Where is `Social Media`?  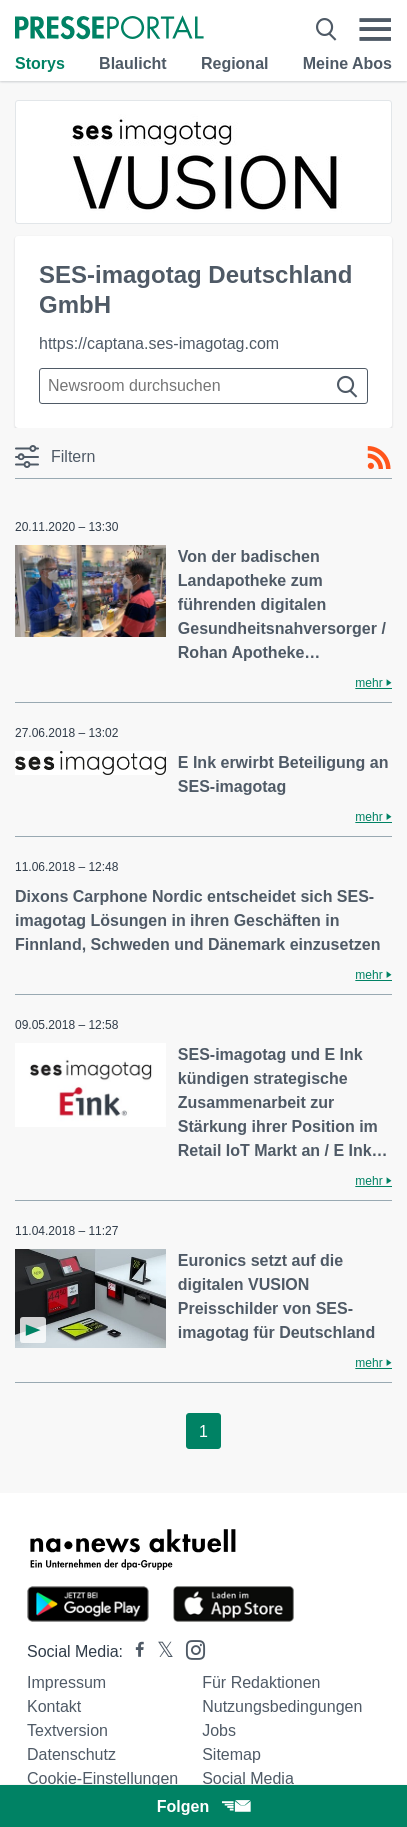 Social Media is located at coordinates (248, 1778).